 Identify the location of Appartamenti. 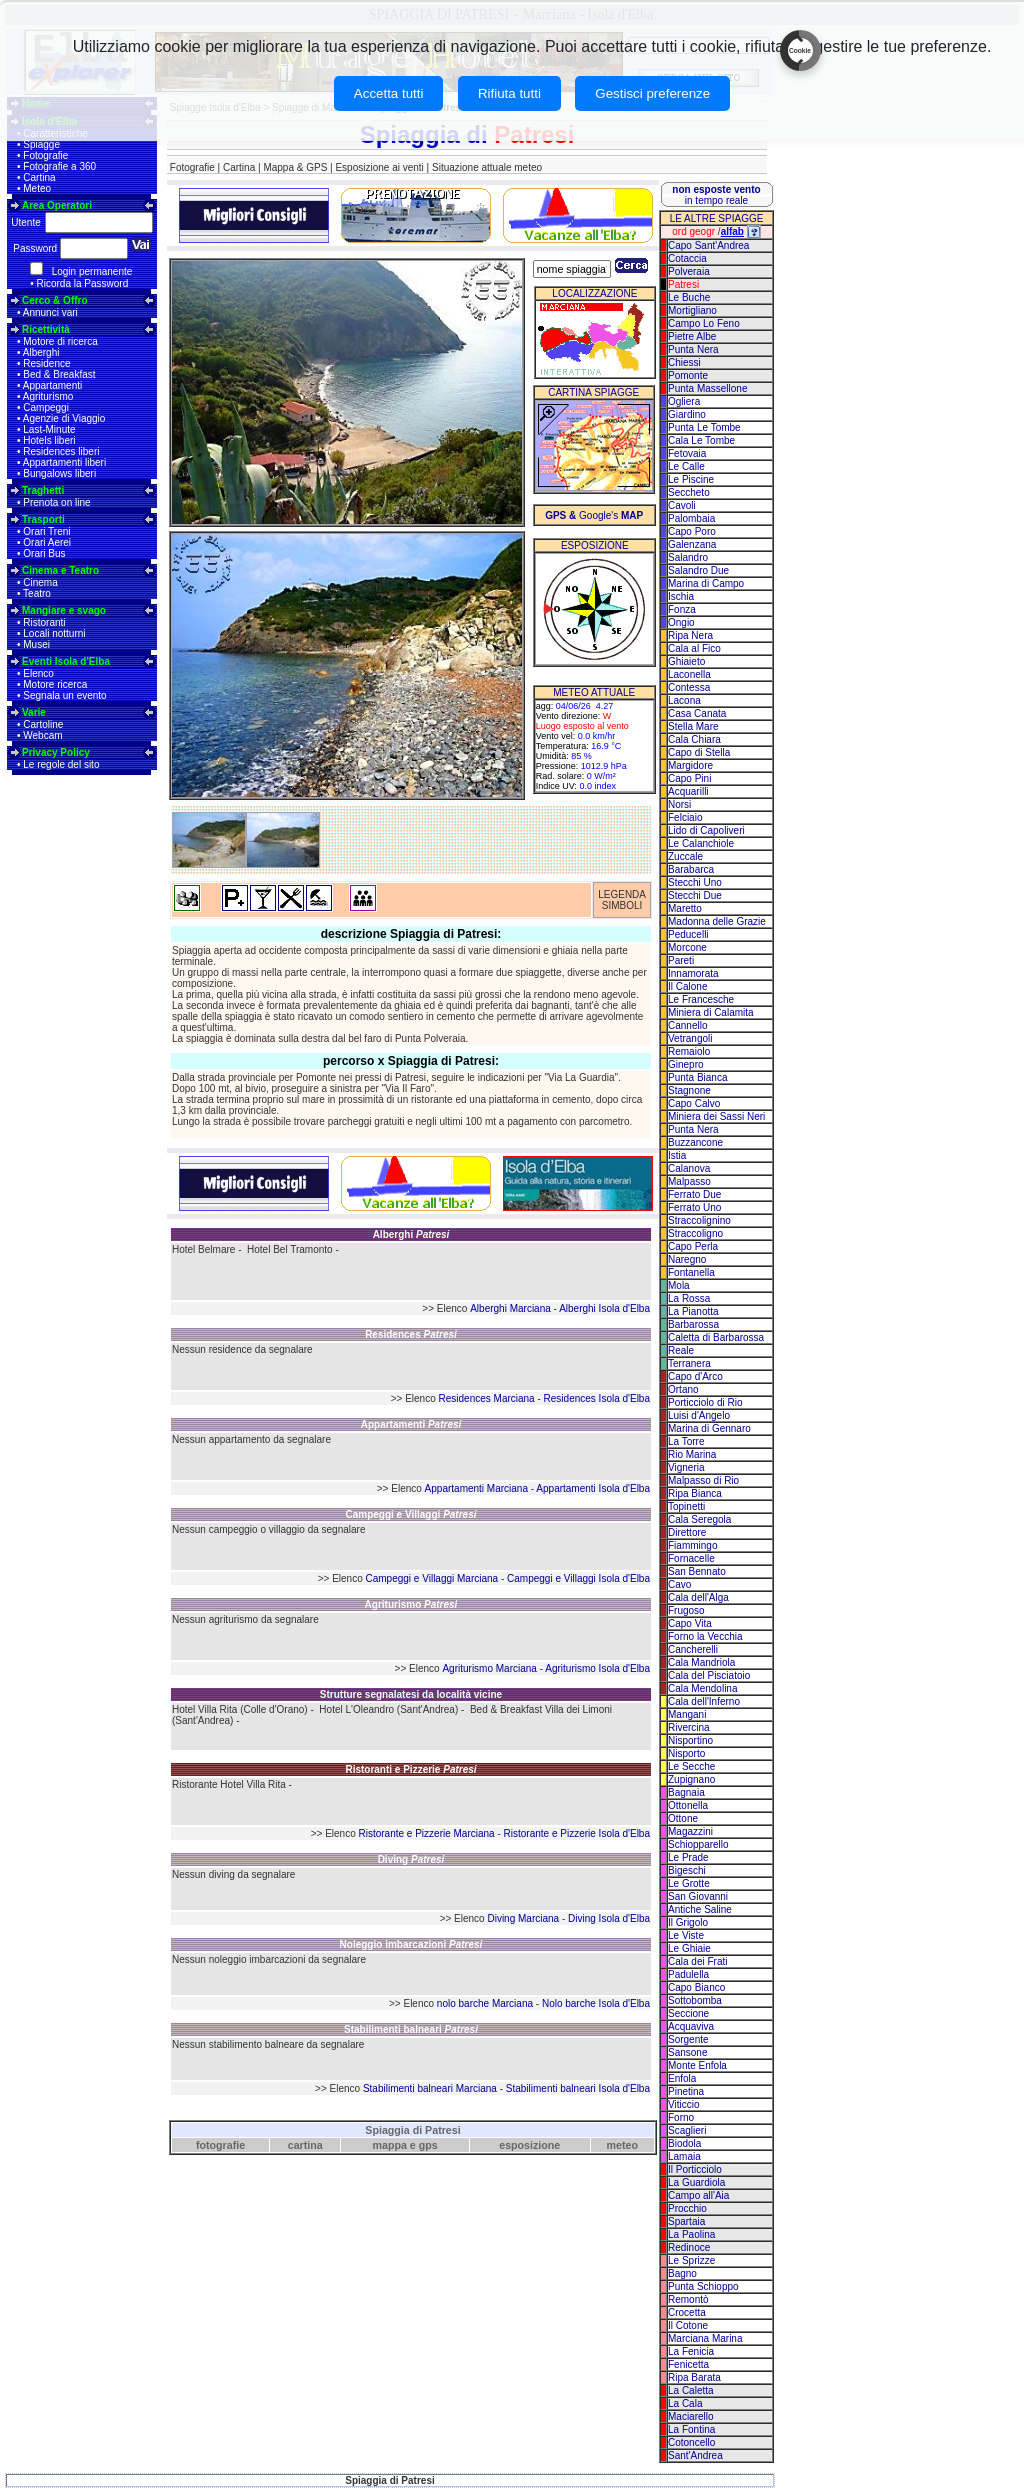
(52, 385).